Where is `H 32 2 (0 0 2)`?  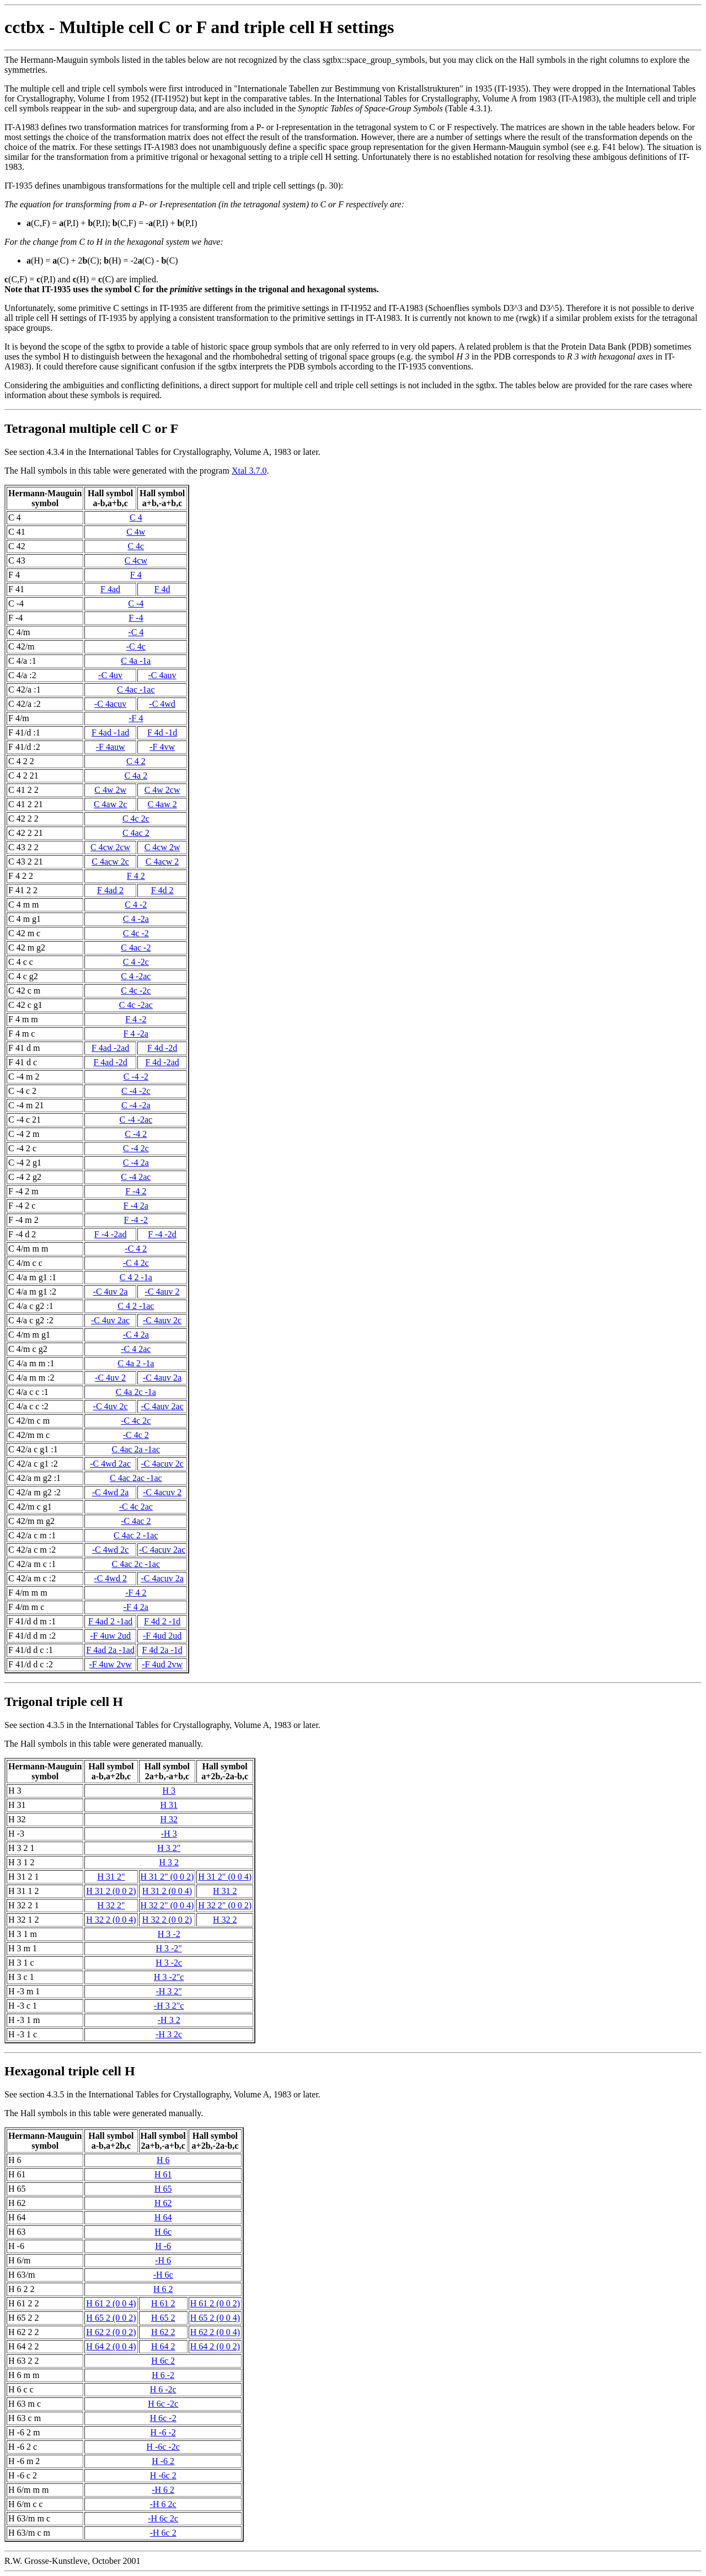
H 32 2 (0 0 2) is located at coordinates (167, 1919).